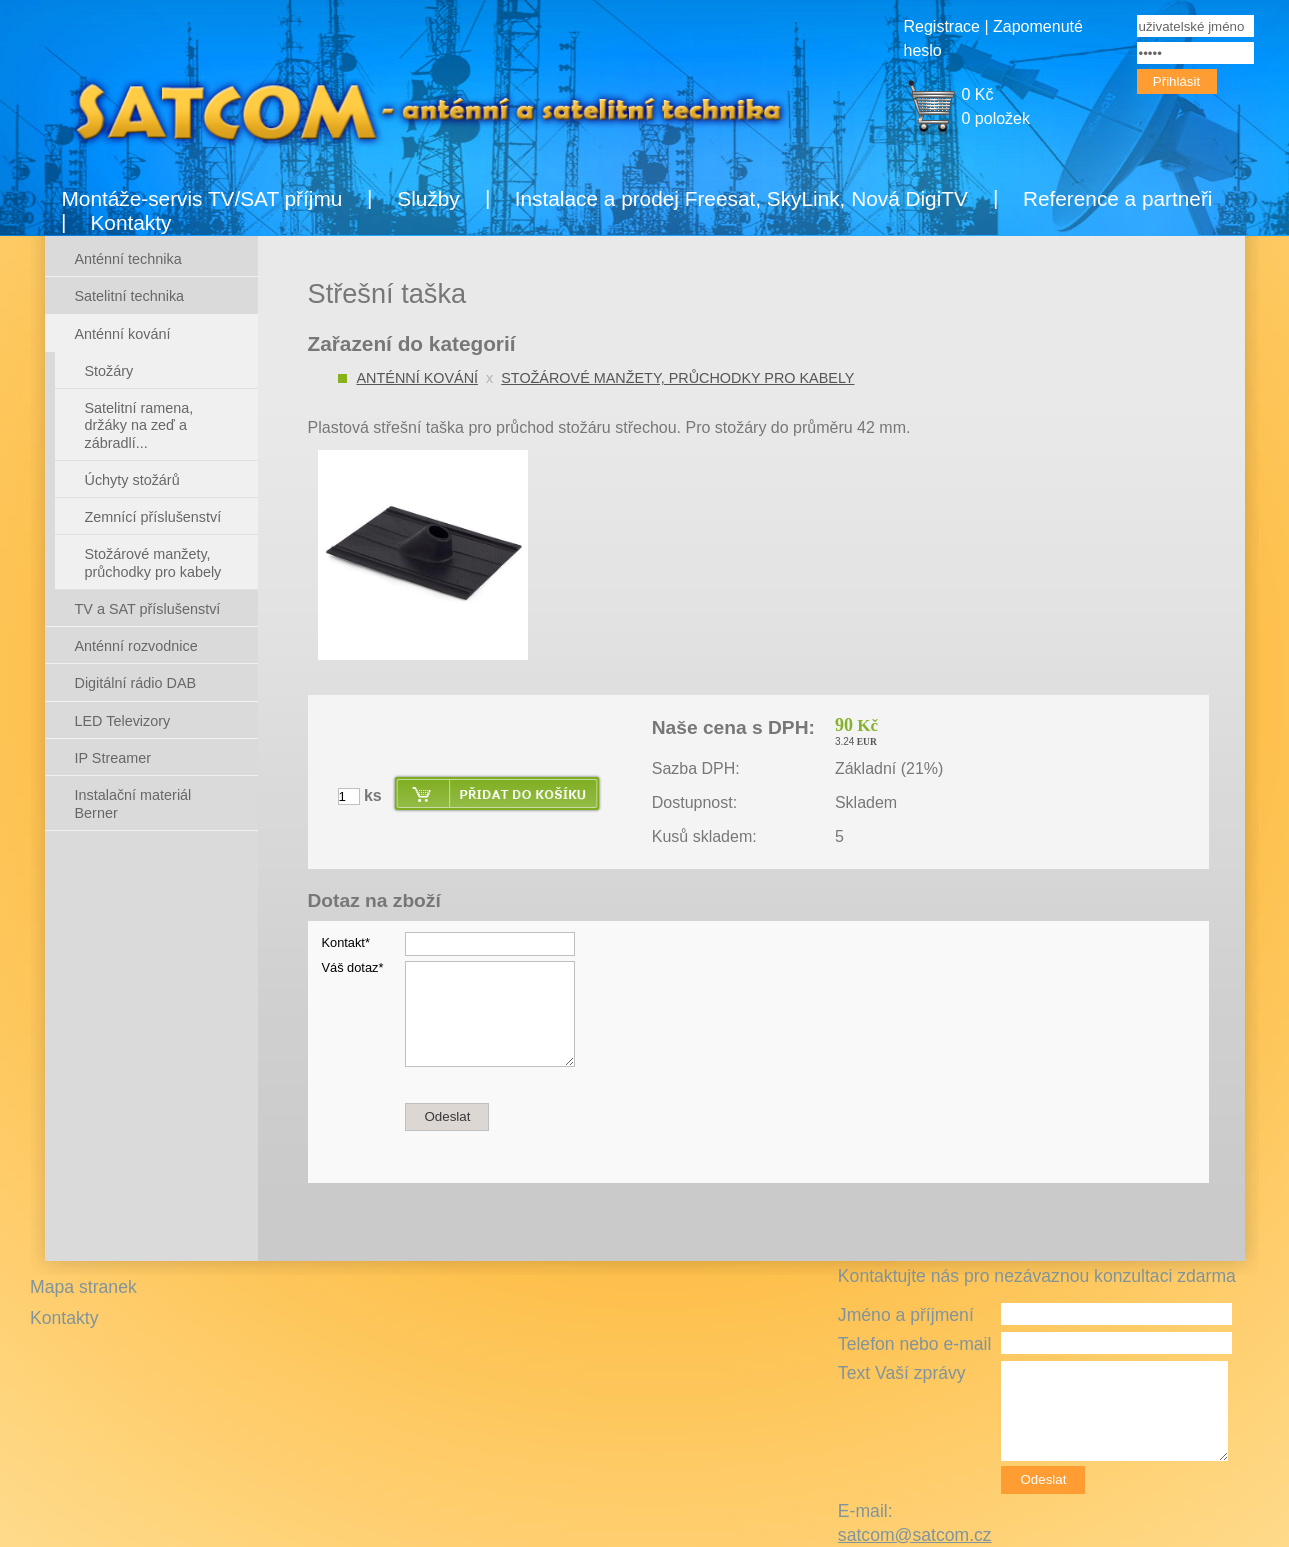 The height and width of the screenshot is (1547, 1289). Describe the element at coordinates (131, 222) in the screenshot. I see `Kontakty` at that location.